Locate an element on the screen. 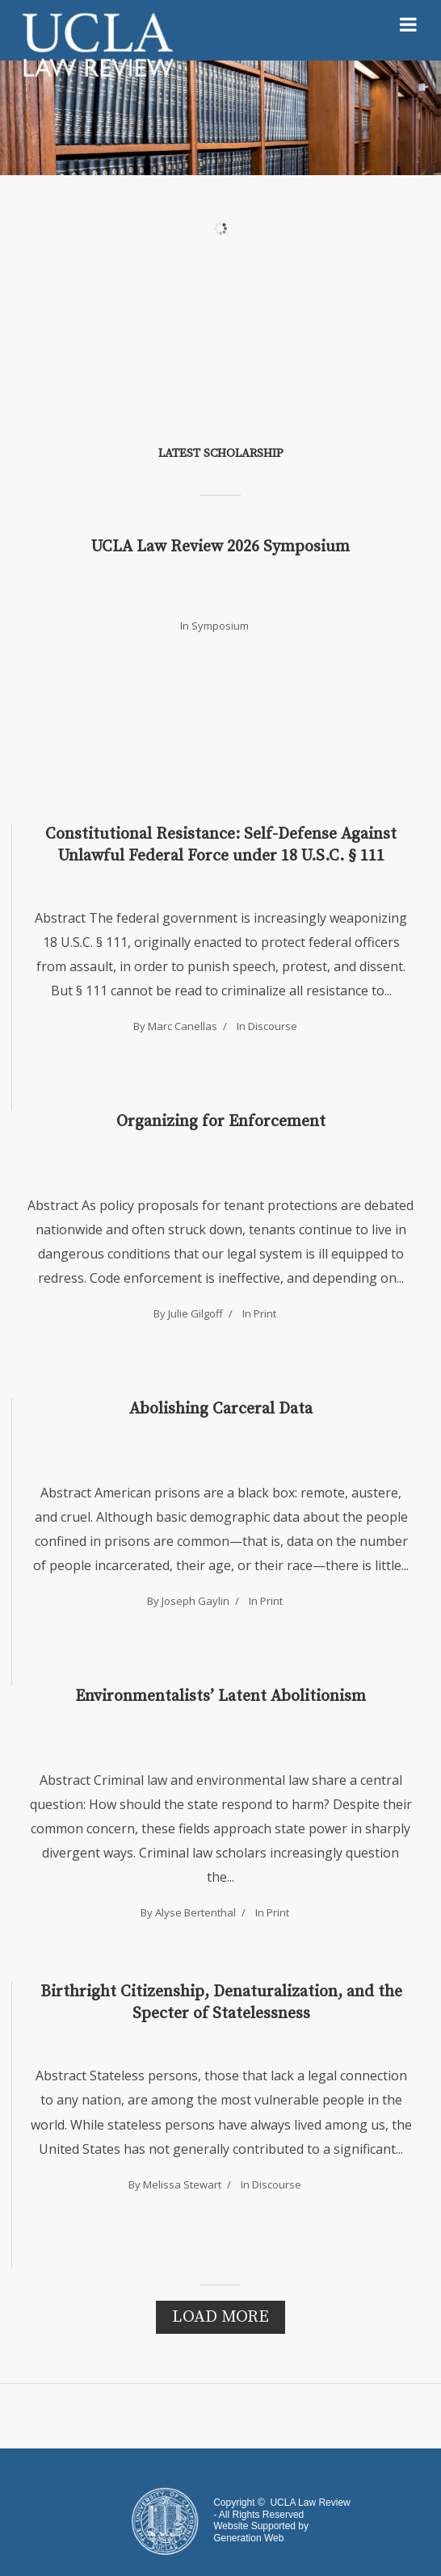 This screenshot has height=2576, width=441. Constitutional Resistance: Self-Defense Against Unlawful Federal Force under 18 U.S.C. § 111 is located at coordinates (221, 845).